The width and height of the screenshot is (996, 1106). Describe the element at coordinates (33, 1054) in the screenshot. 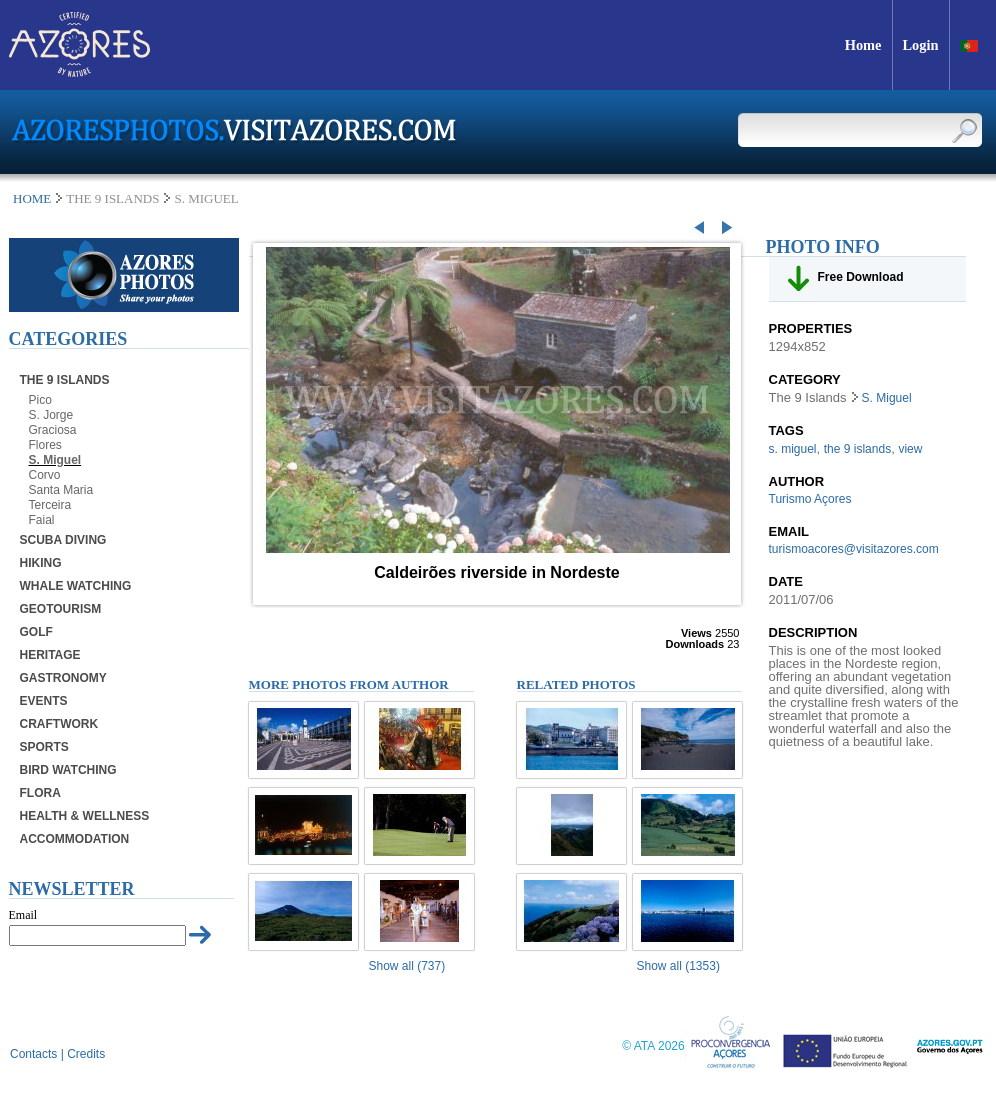

I see `Contacts` at that location.